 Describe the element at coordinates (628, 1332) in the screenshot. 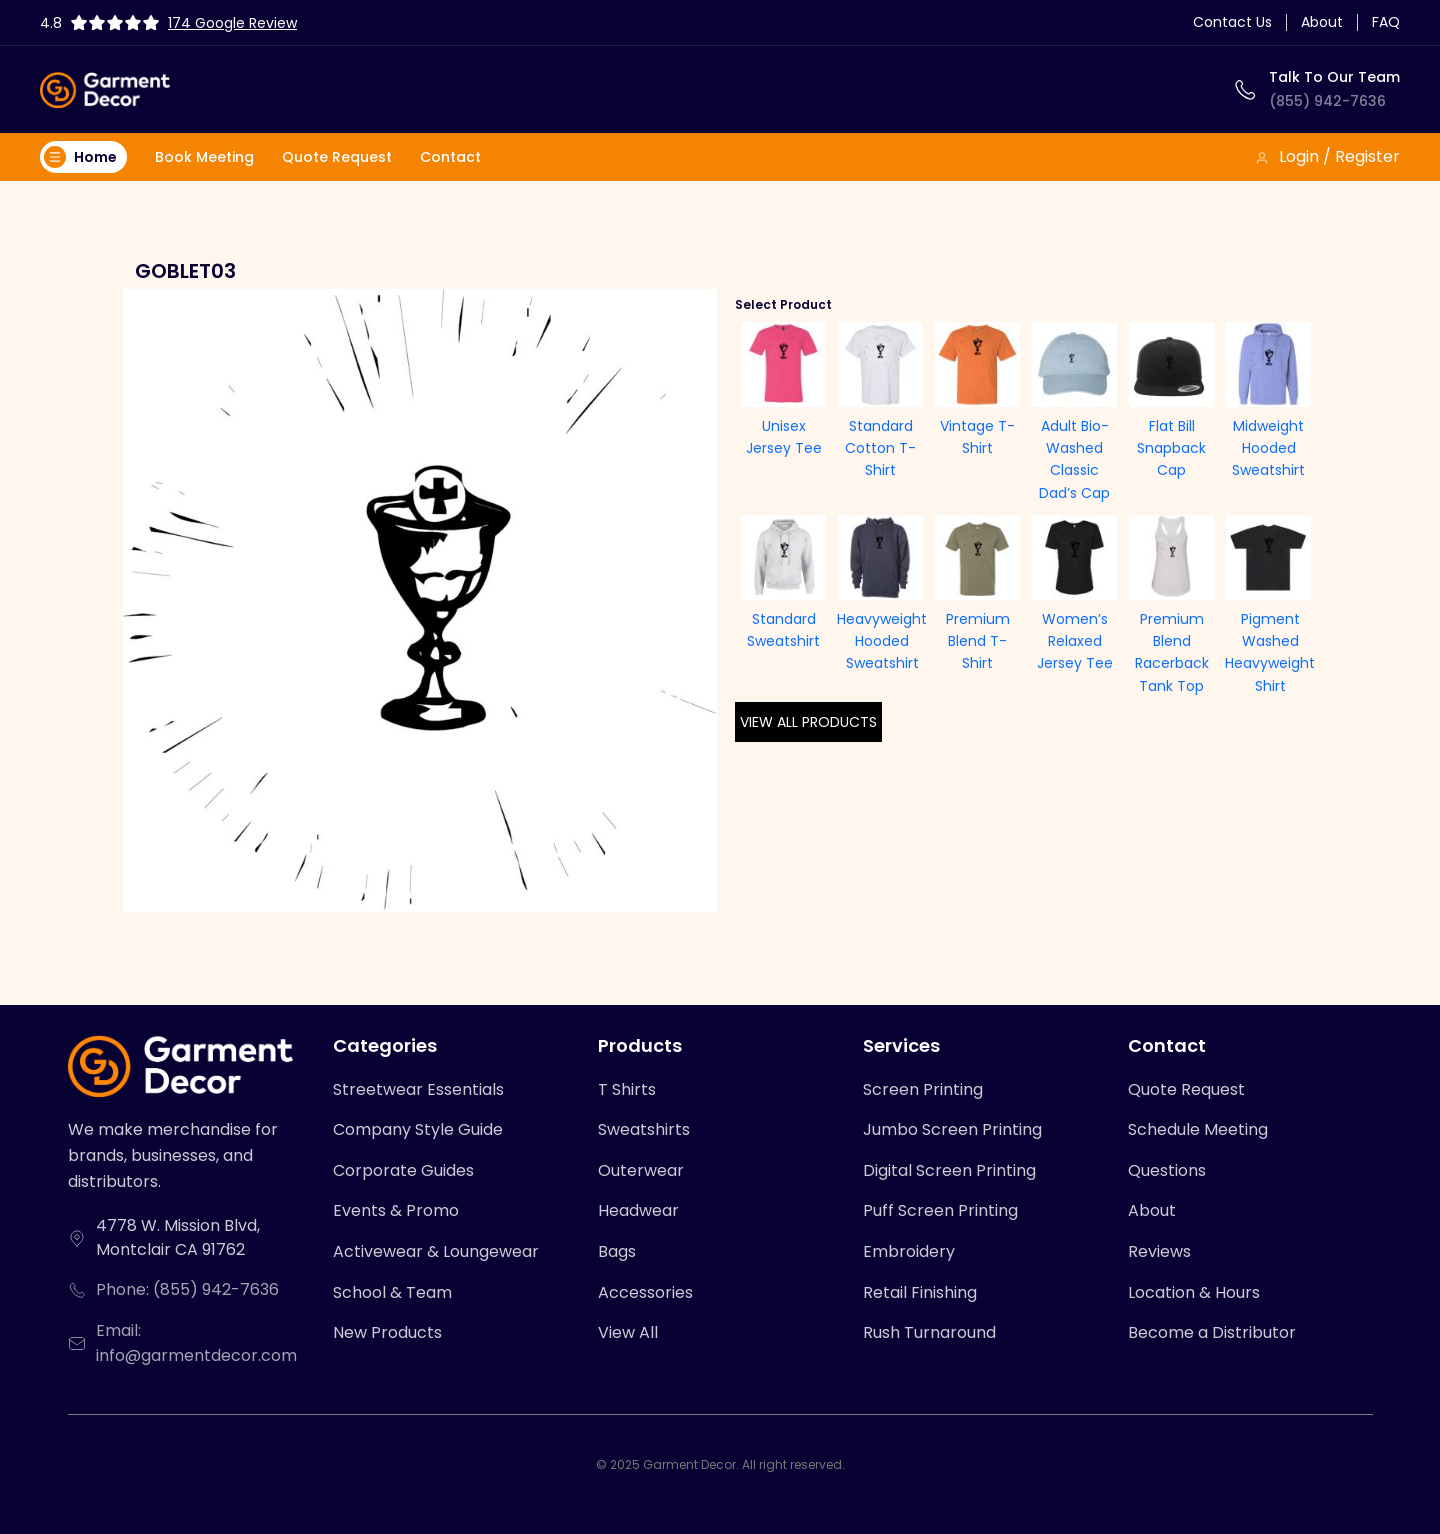

I see `View All` at that location.